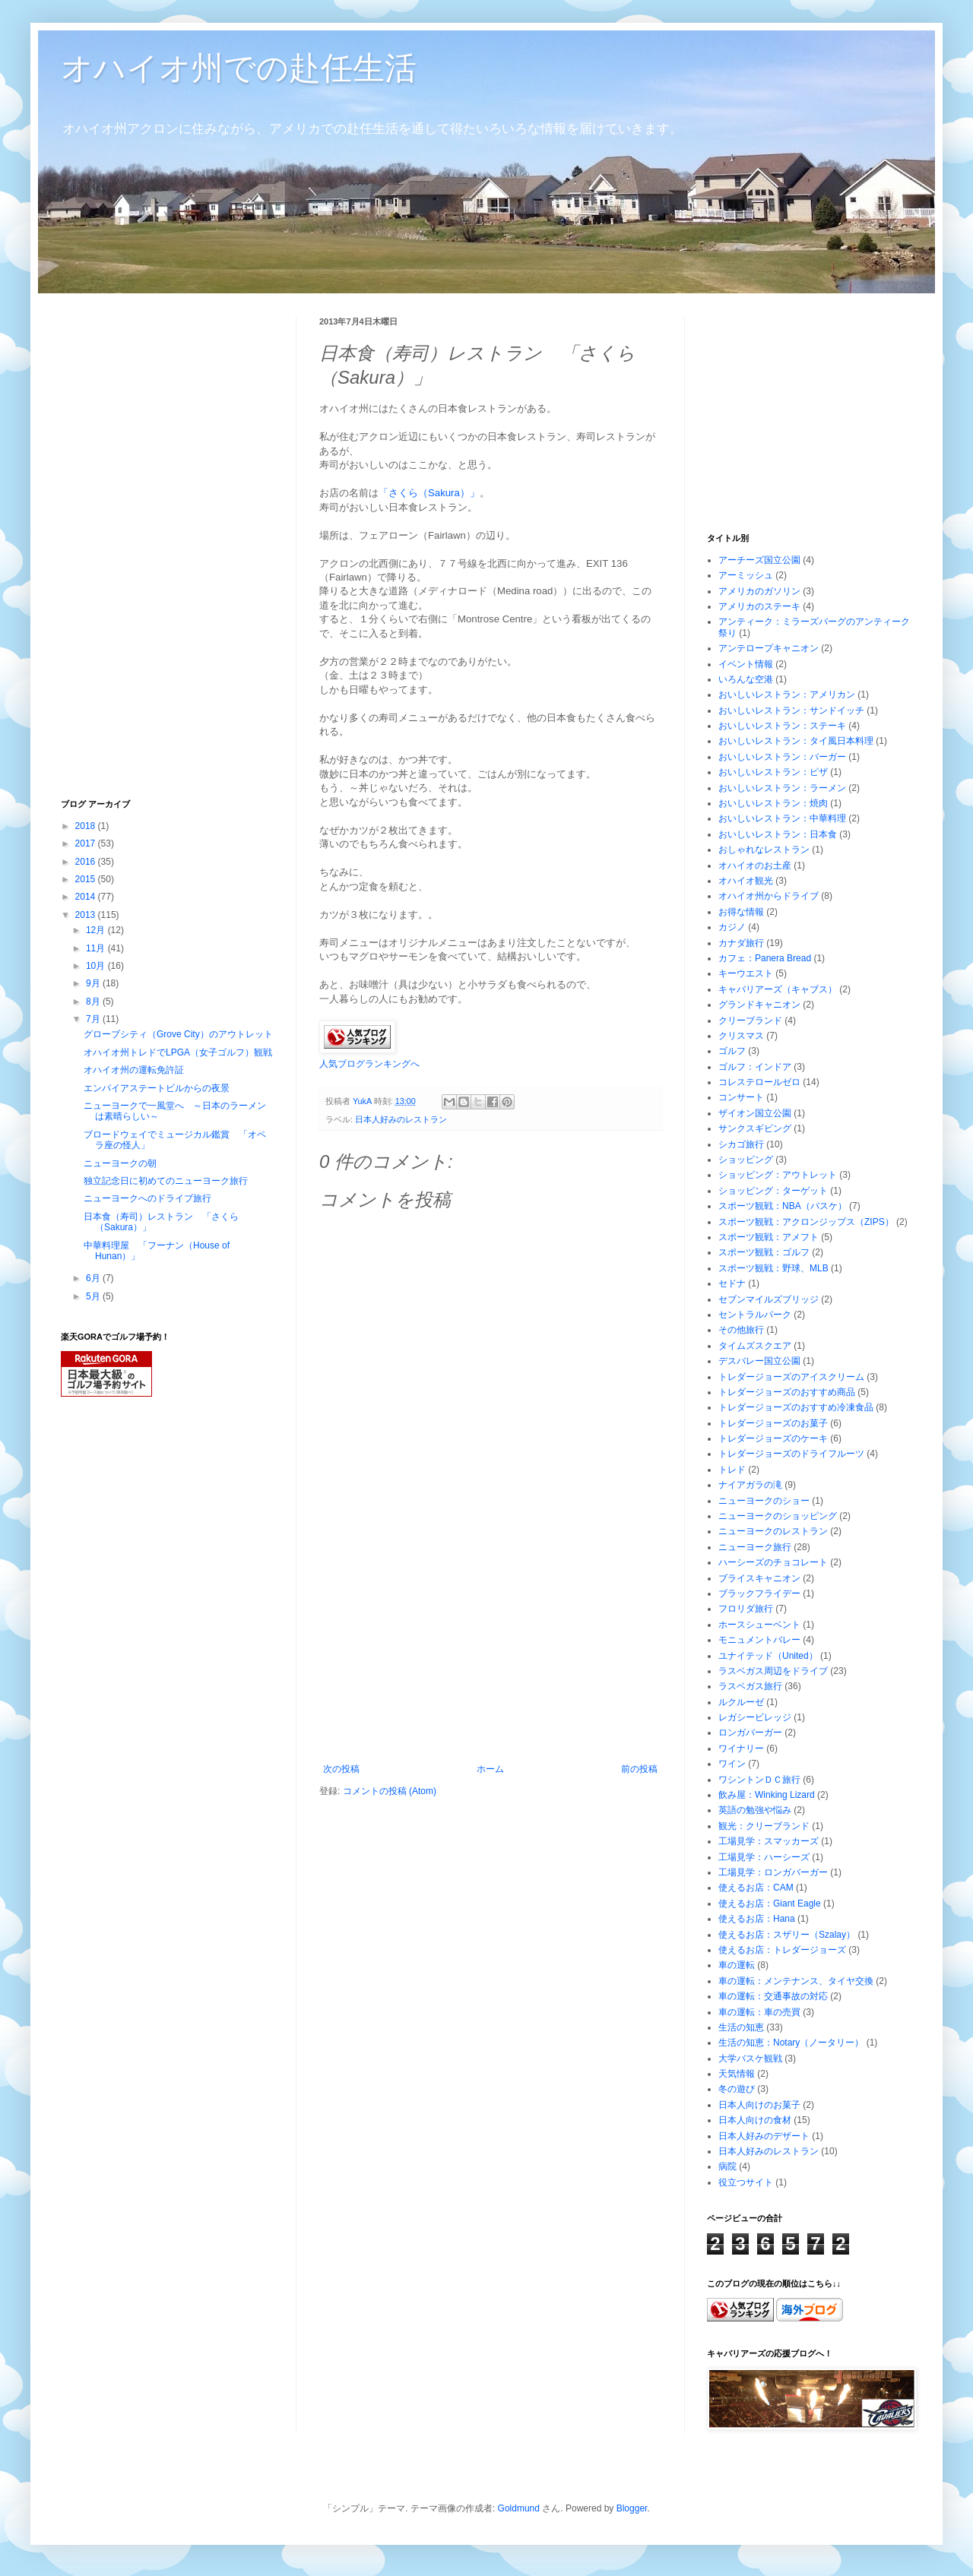  I want to click on カフェ：Panera Bread, so click(764, 958).